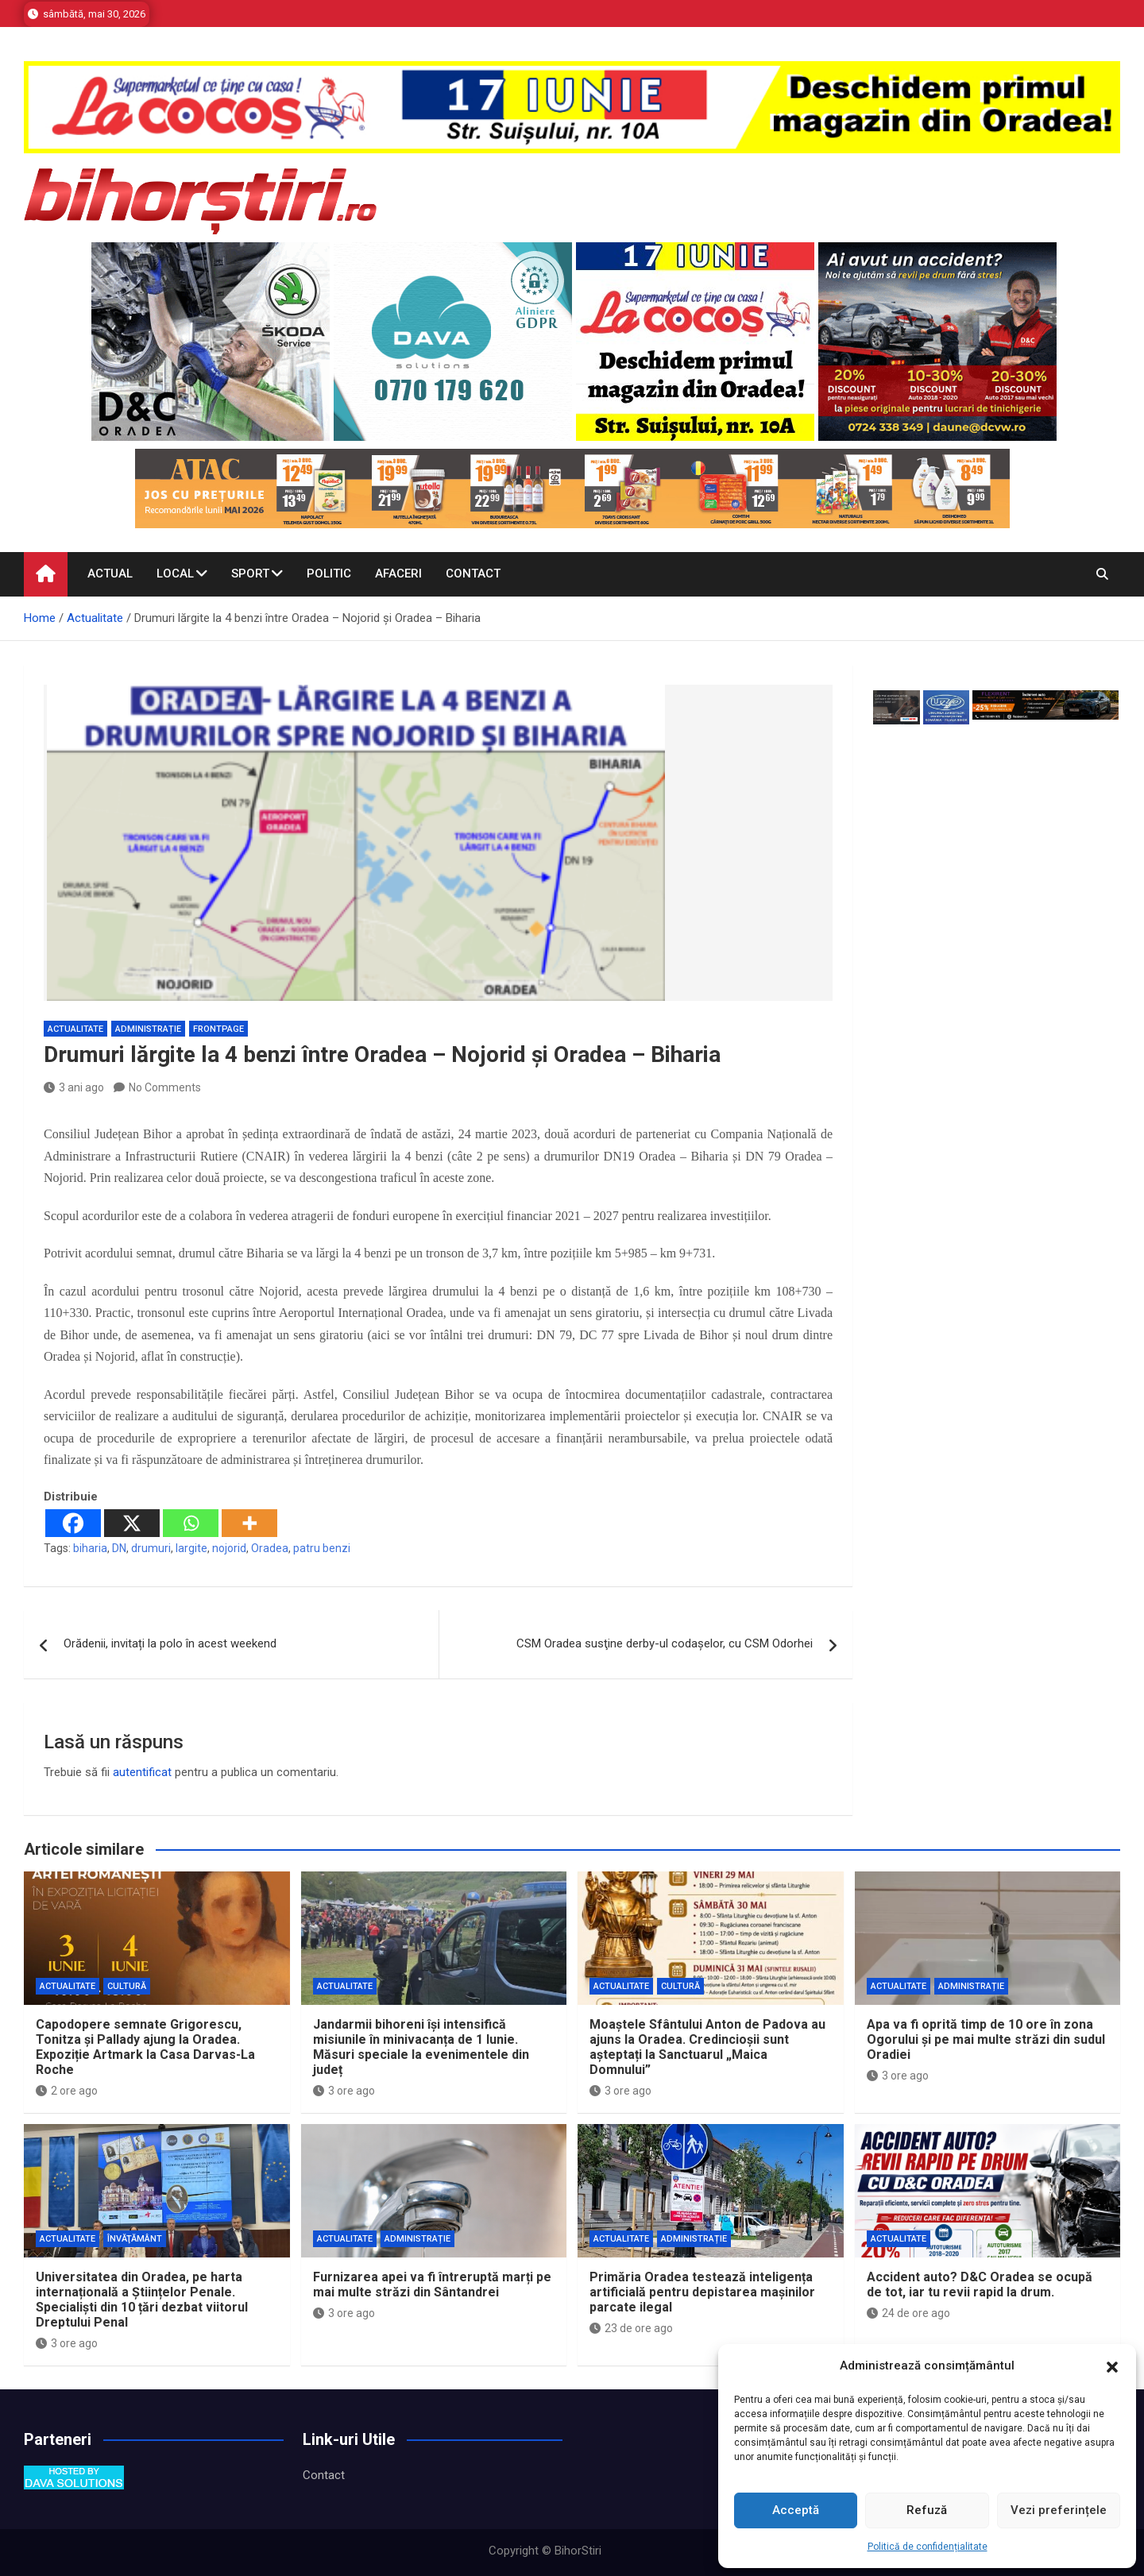 The image size is (1144, 2576). What do you see at coordinates (344, 2090) in the screenshot?
I see `3 ore ago` at bounding box center [344, 2090].